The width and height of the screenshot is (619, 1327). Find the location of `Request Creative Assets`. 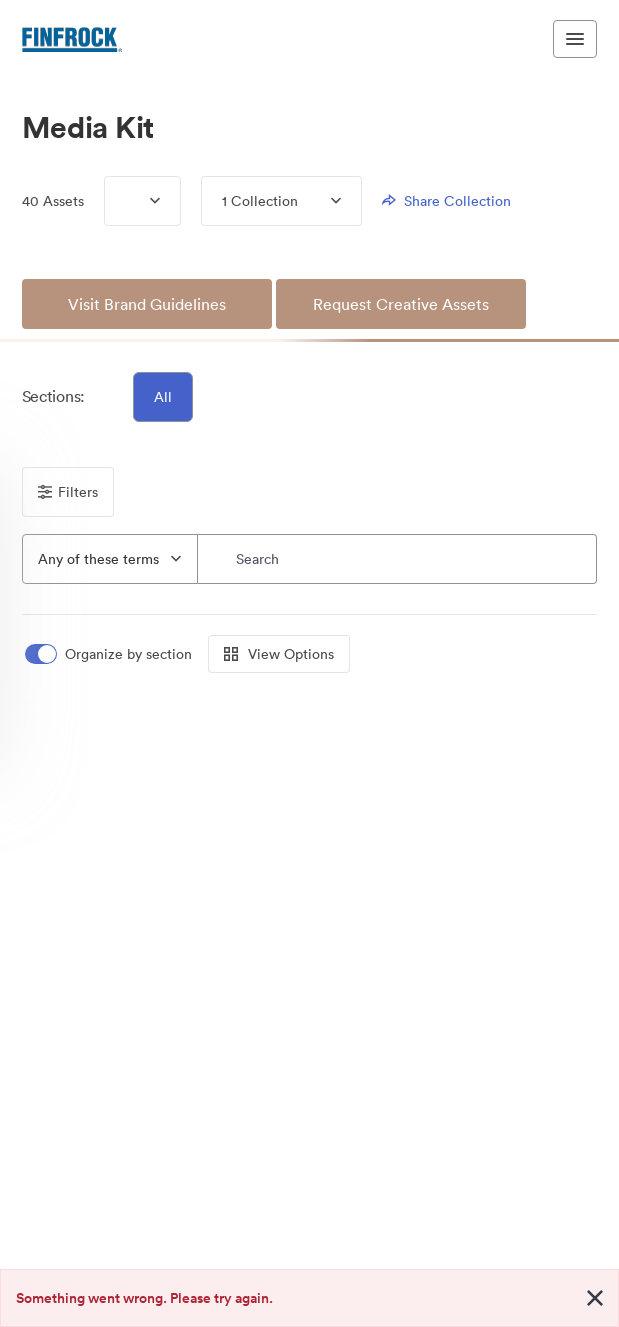

Request Creative Assets is located at coordinates (401, 304).